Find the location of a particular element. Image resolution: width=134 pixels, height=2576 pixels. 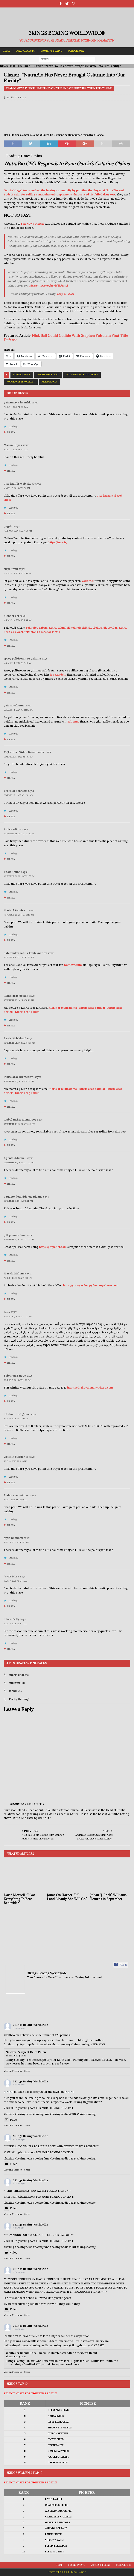

Reply [Reply to Jayda Mora] is located at coordinates (11, 1606).